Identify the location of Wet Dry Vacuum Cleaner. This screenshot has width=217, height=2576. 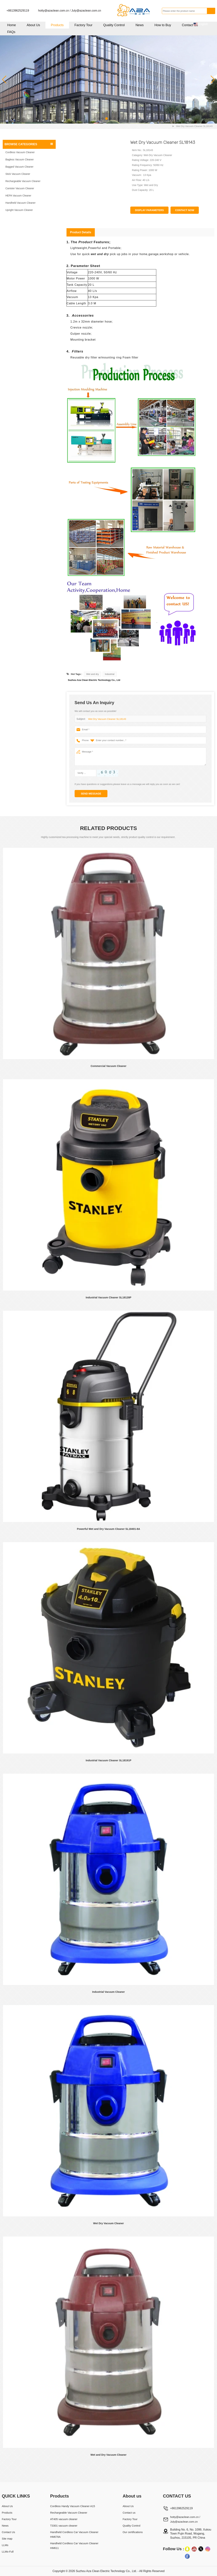
(108, 2223).